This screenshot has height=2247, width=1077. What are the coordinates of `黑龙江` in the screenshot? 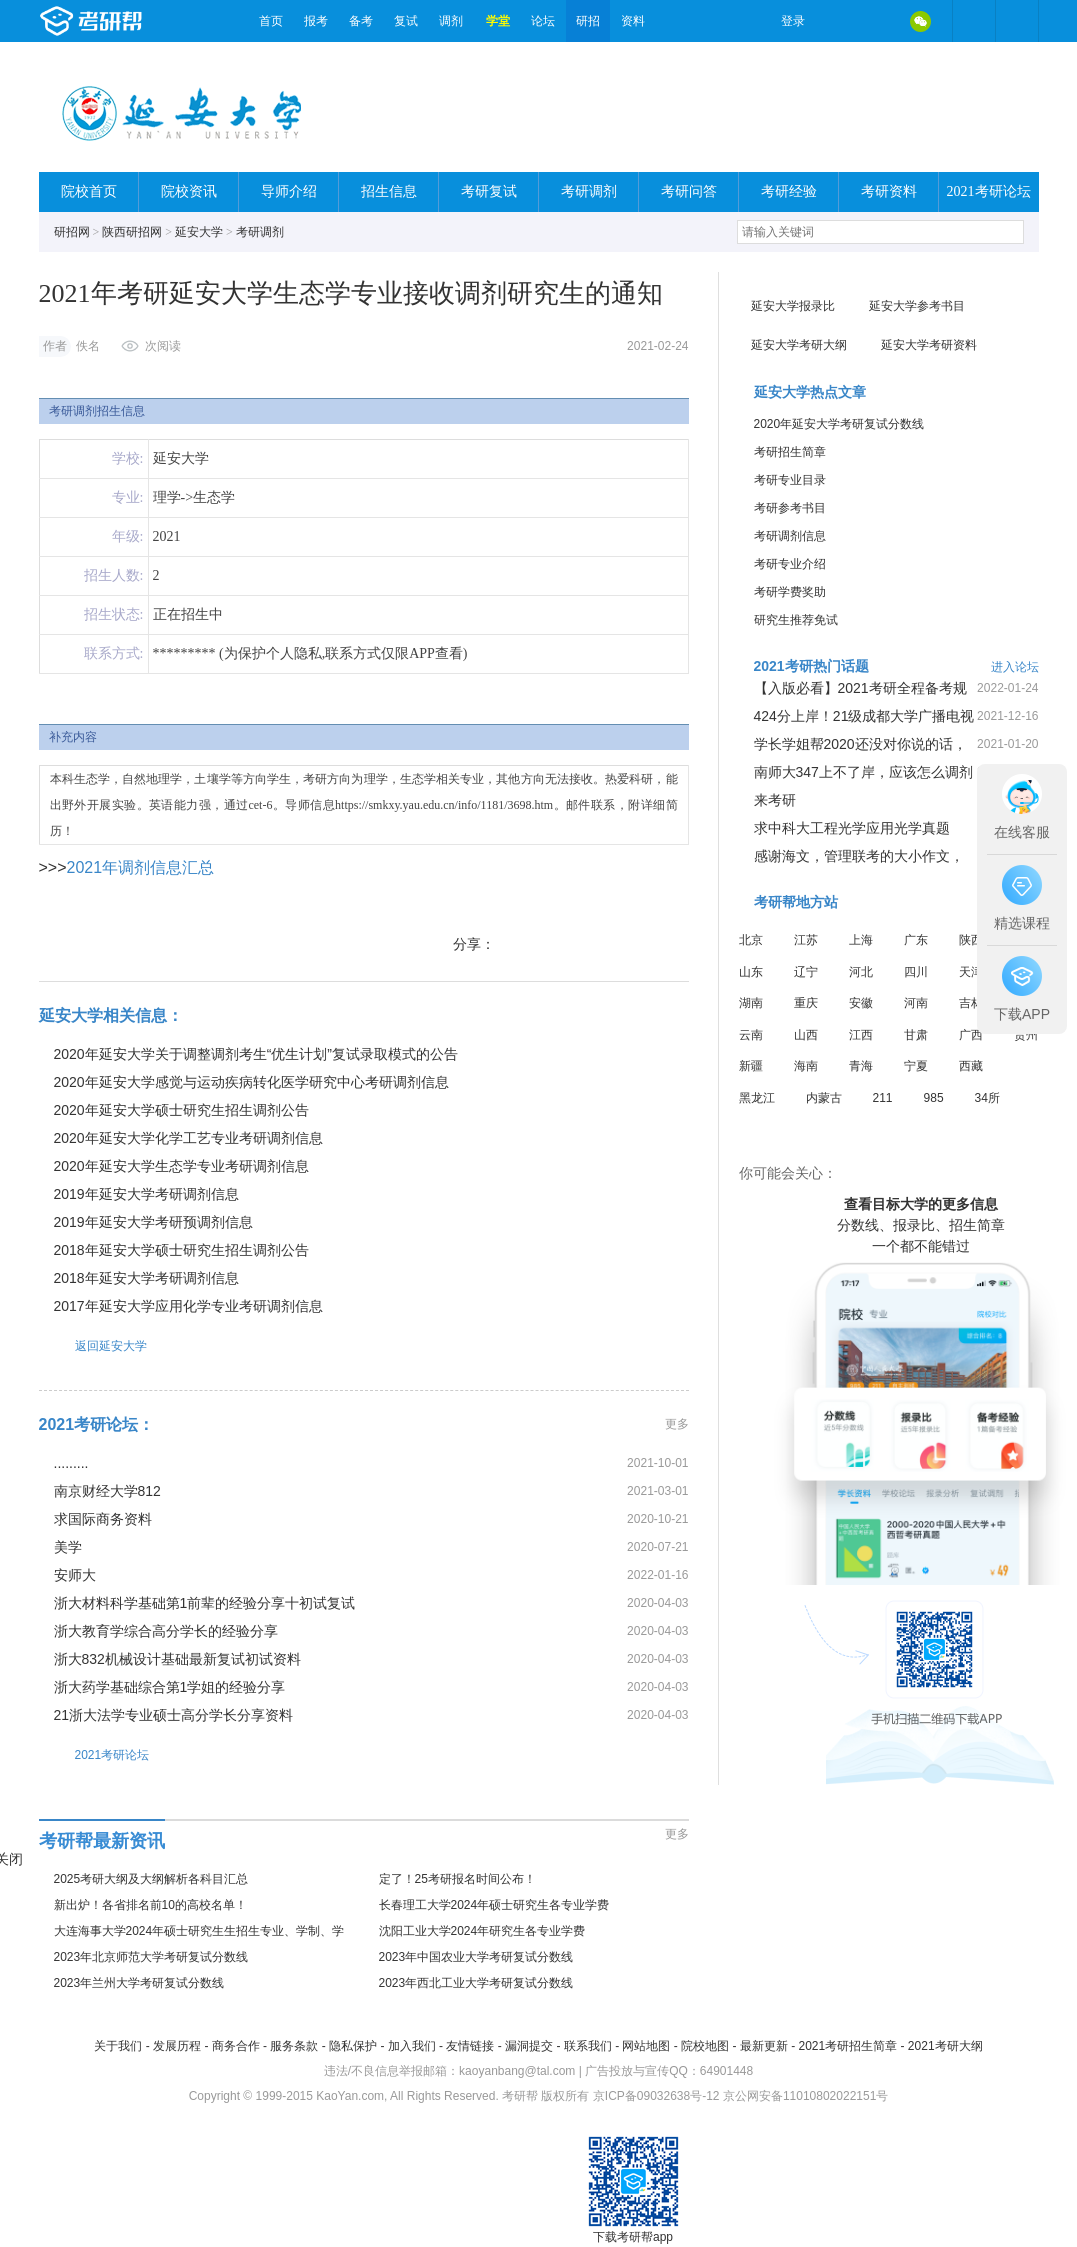 It's located at (757, 1098).